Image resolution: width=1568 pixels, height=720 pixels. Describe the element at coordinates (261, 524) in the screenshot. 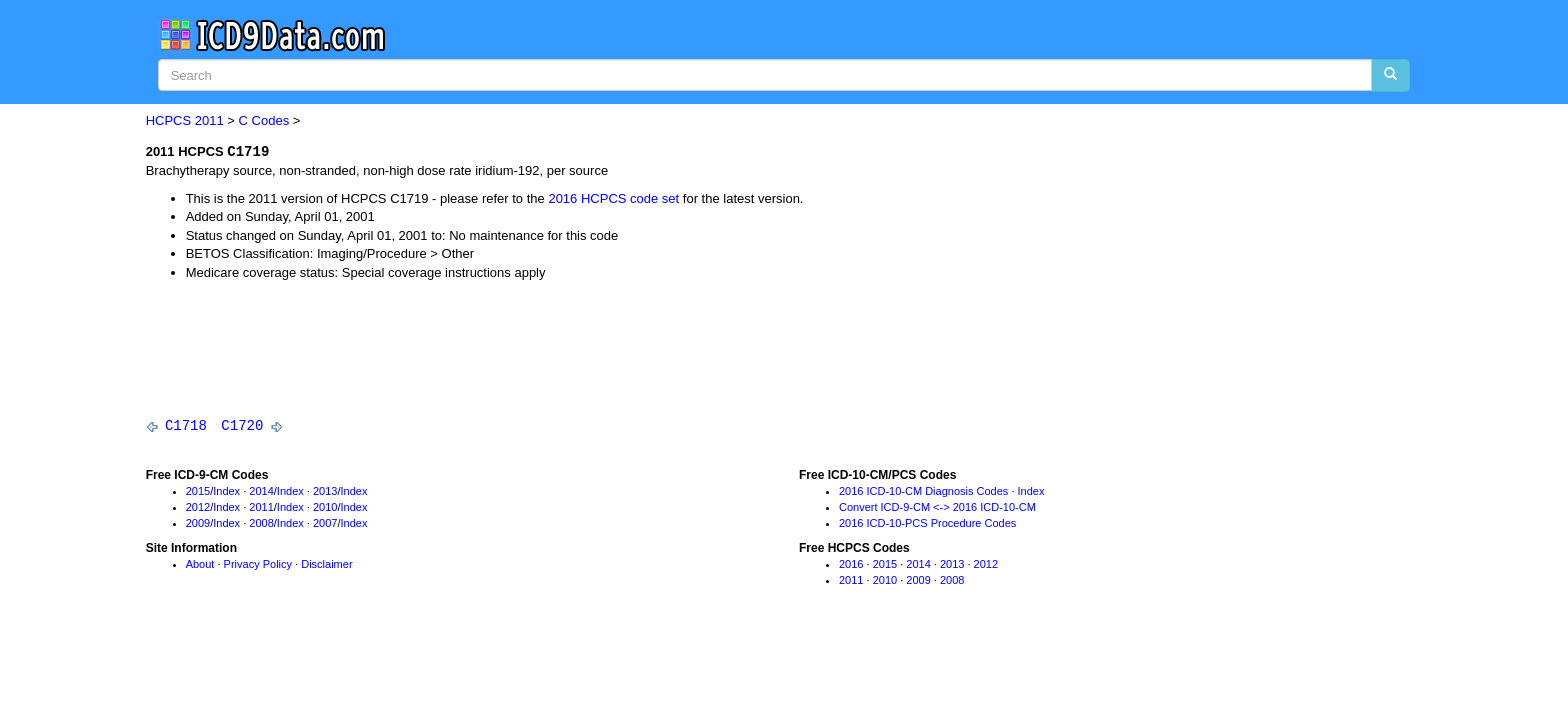

I see `2008` at that location.